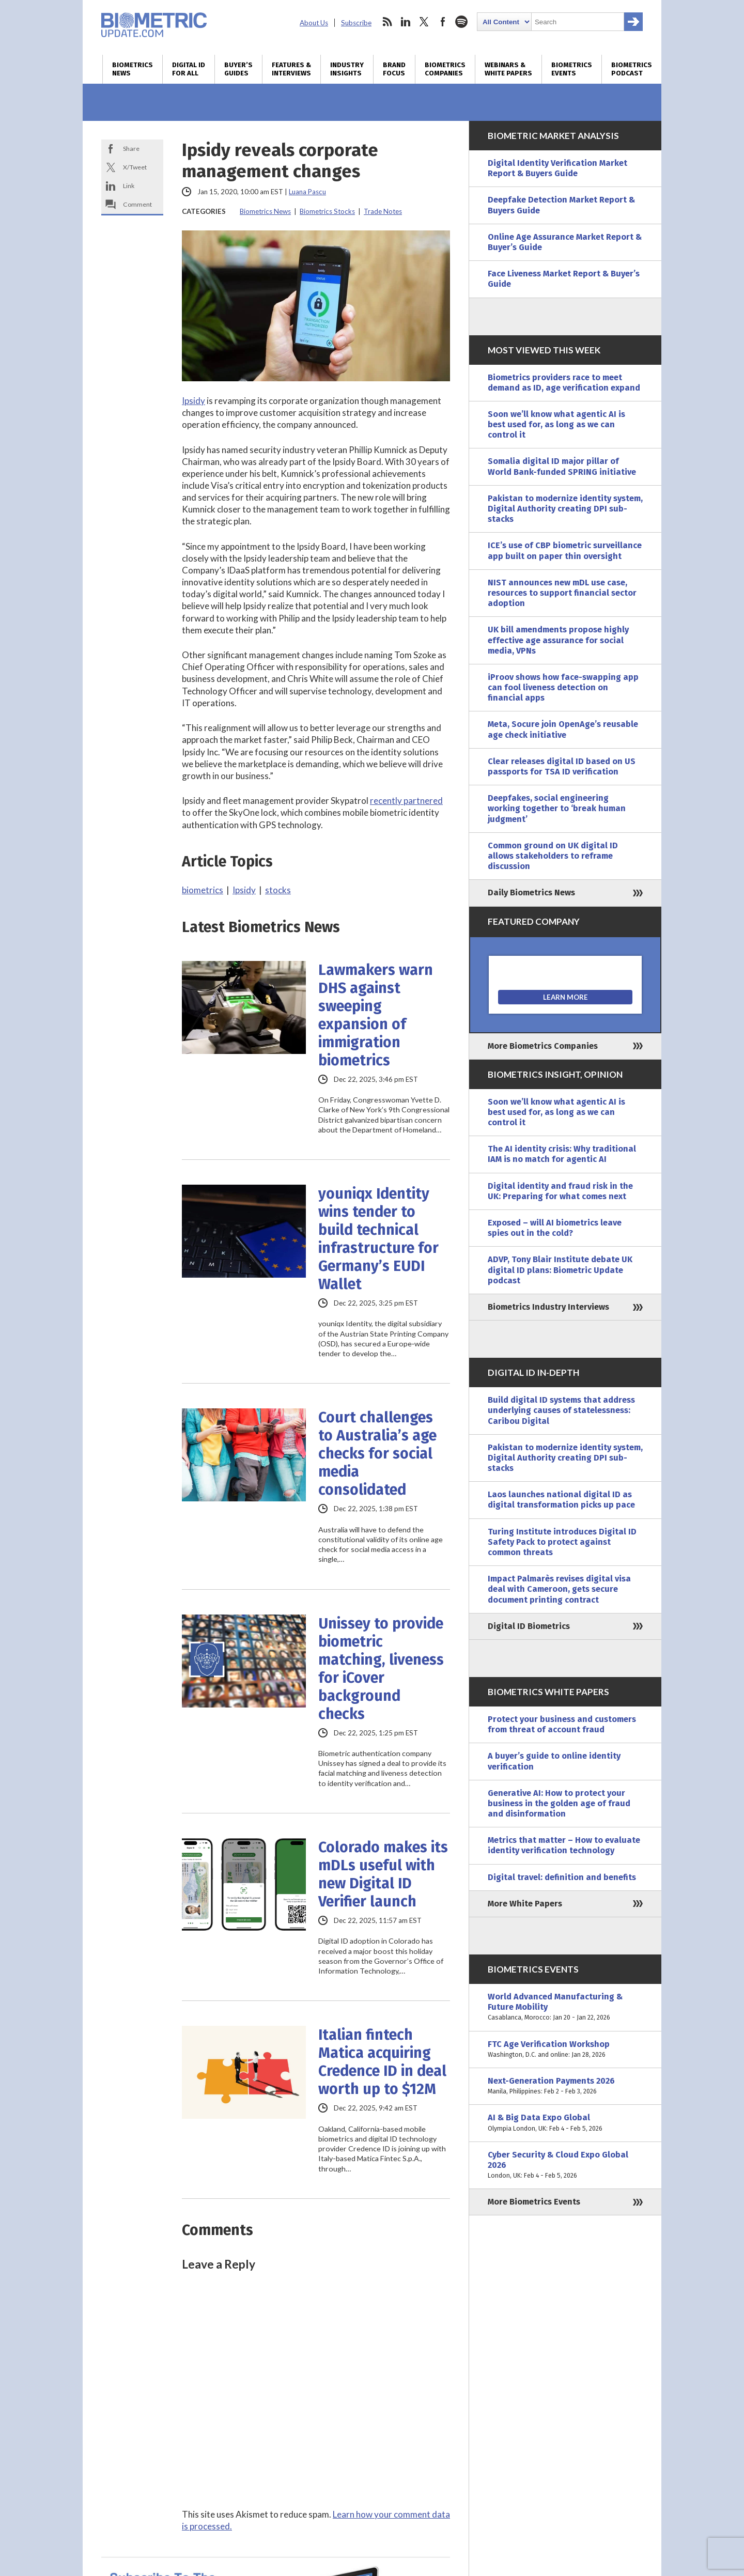  What do you see at coordinates (508, 69) in the screenshot?
I see `Webinars & White Papers` at bounding box center [508, 69].